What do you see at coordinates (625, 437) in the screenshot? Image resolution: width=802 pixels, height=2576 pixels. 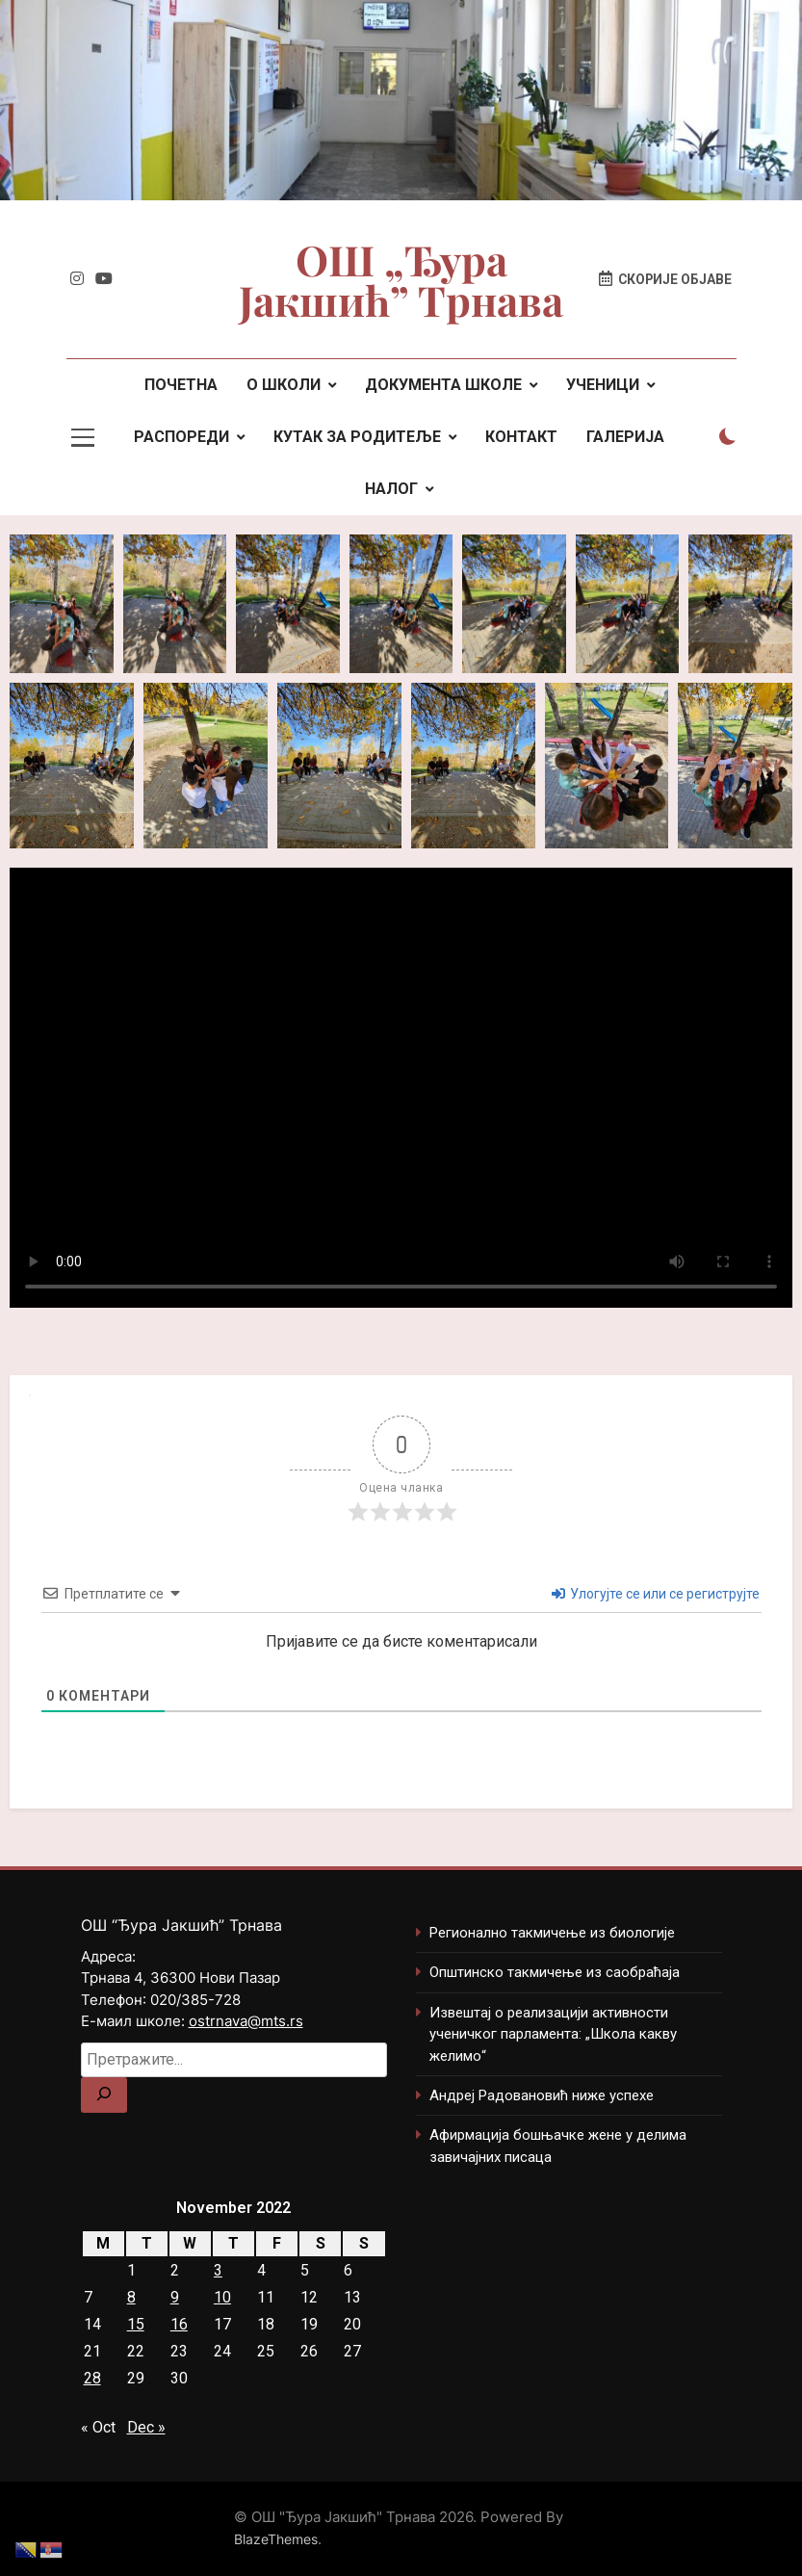 I see `ГАЛЕРИЈА` at bounding box center [625, 437].